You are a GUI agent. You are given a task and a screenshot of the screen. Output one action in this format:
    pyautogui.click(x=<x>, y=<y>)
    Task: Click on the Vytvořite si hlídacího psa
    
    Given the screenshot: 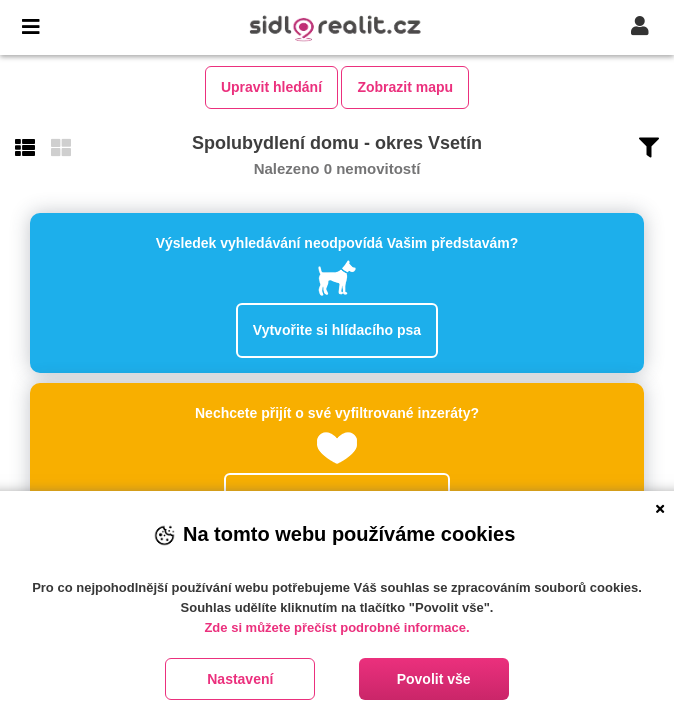 What is the action you would take?
    pyautogui.click(x=337, y=330)
    